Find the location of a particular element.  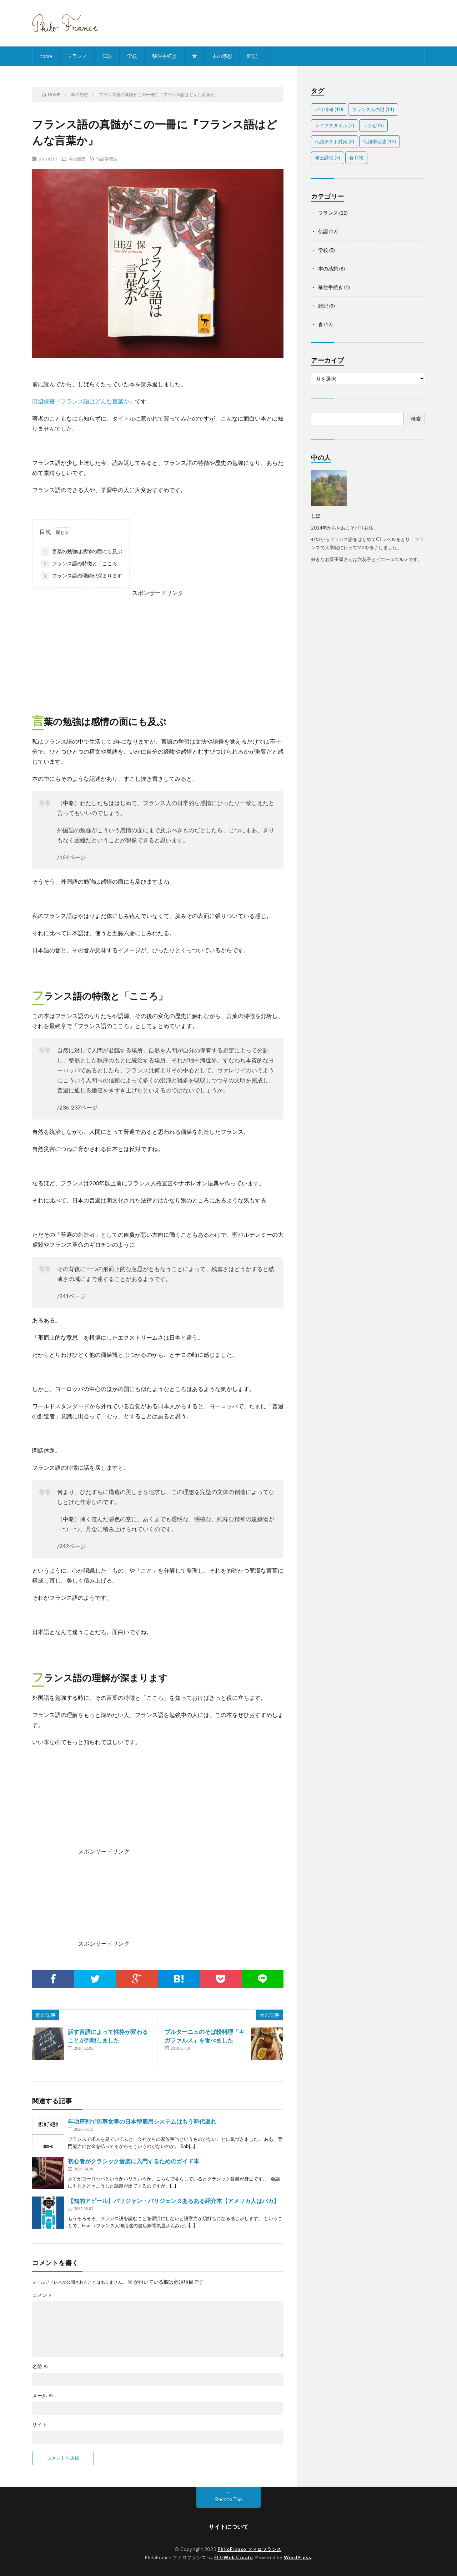

仏語学習法 is located at coordinates (106, 159).